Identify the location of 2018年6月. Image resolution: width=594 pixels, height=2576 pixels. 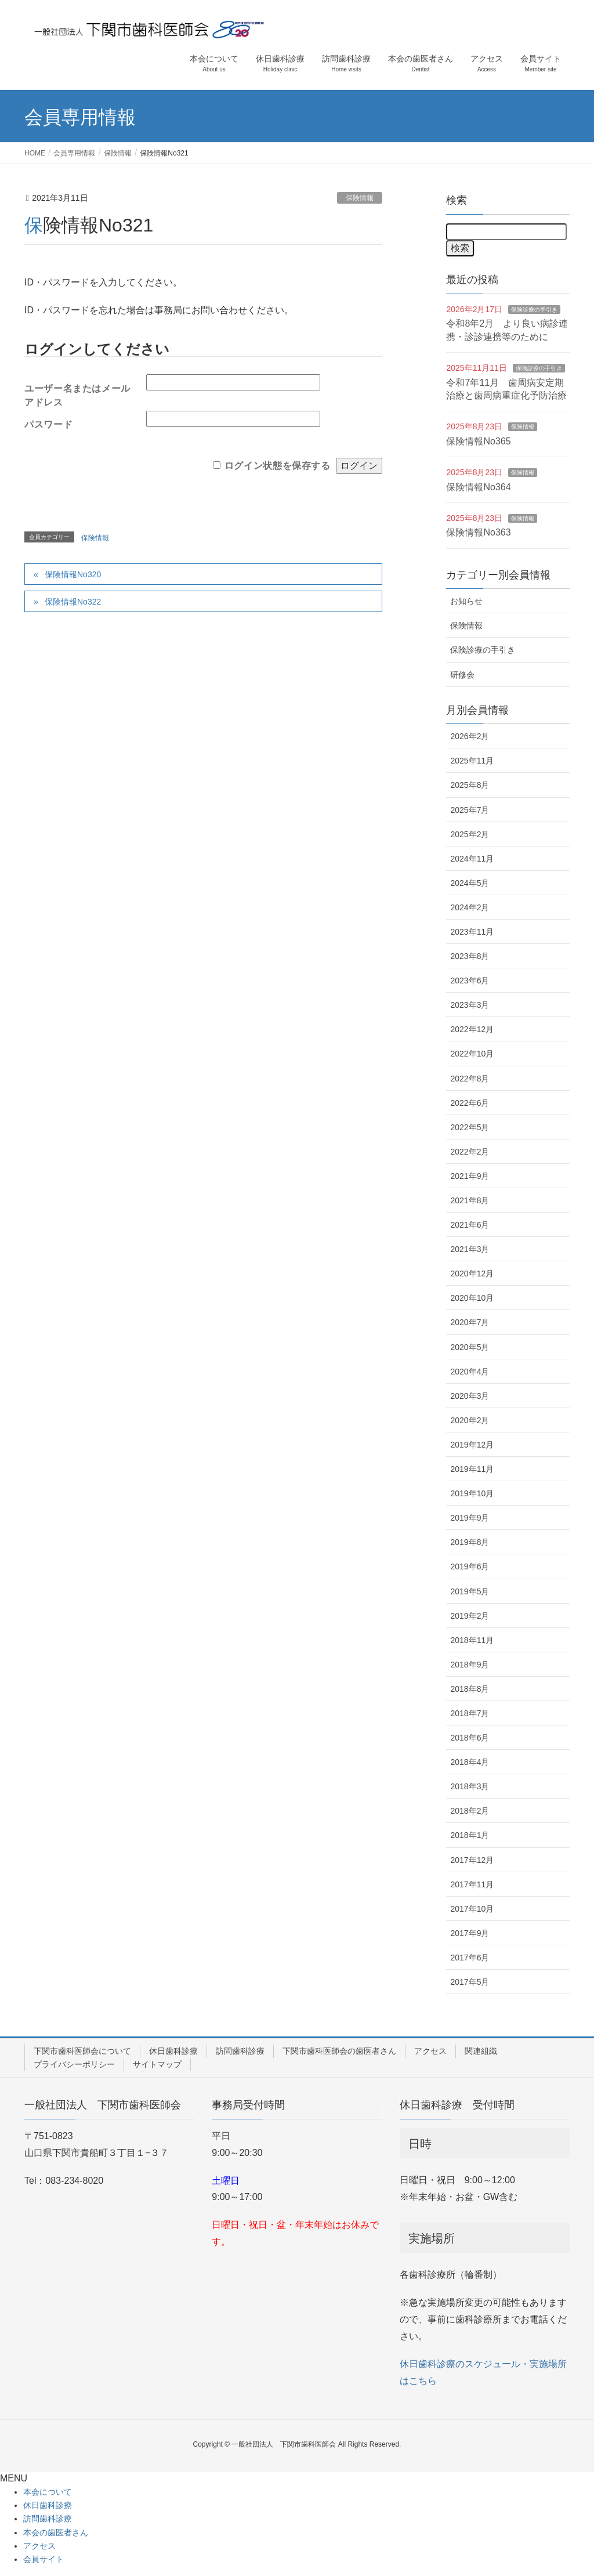
(469, 1737).